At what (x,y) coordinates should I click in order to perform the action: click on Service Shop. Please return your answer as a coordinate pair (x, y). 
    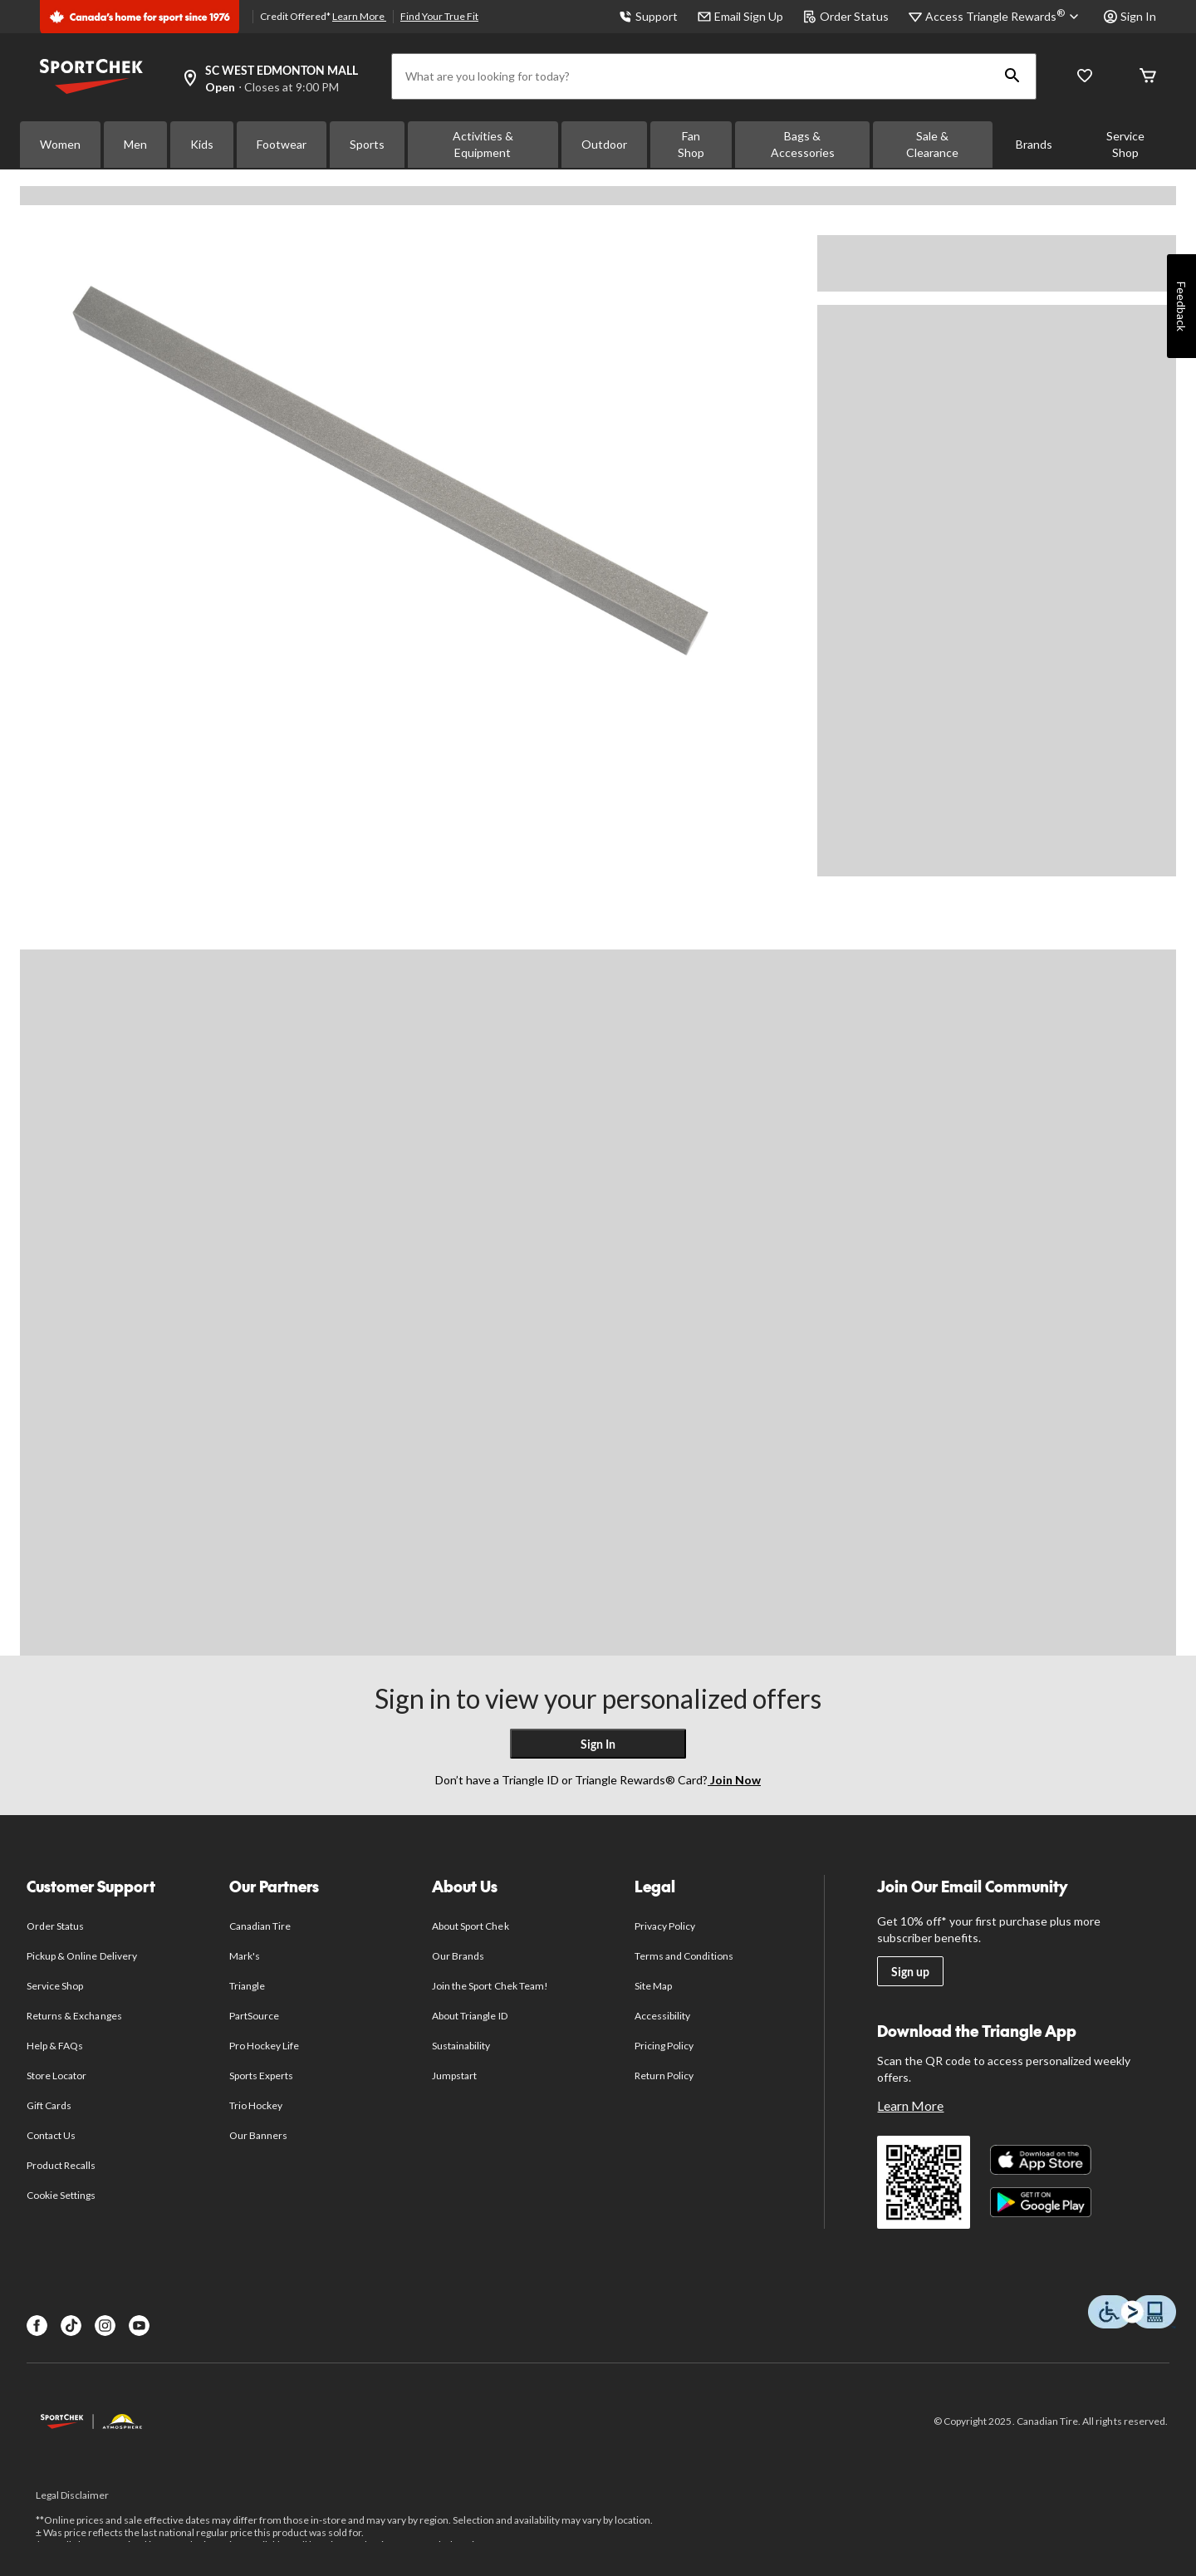
    Looking at the image, I should click on (1125, 144).